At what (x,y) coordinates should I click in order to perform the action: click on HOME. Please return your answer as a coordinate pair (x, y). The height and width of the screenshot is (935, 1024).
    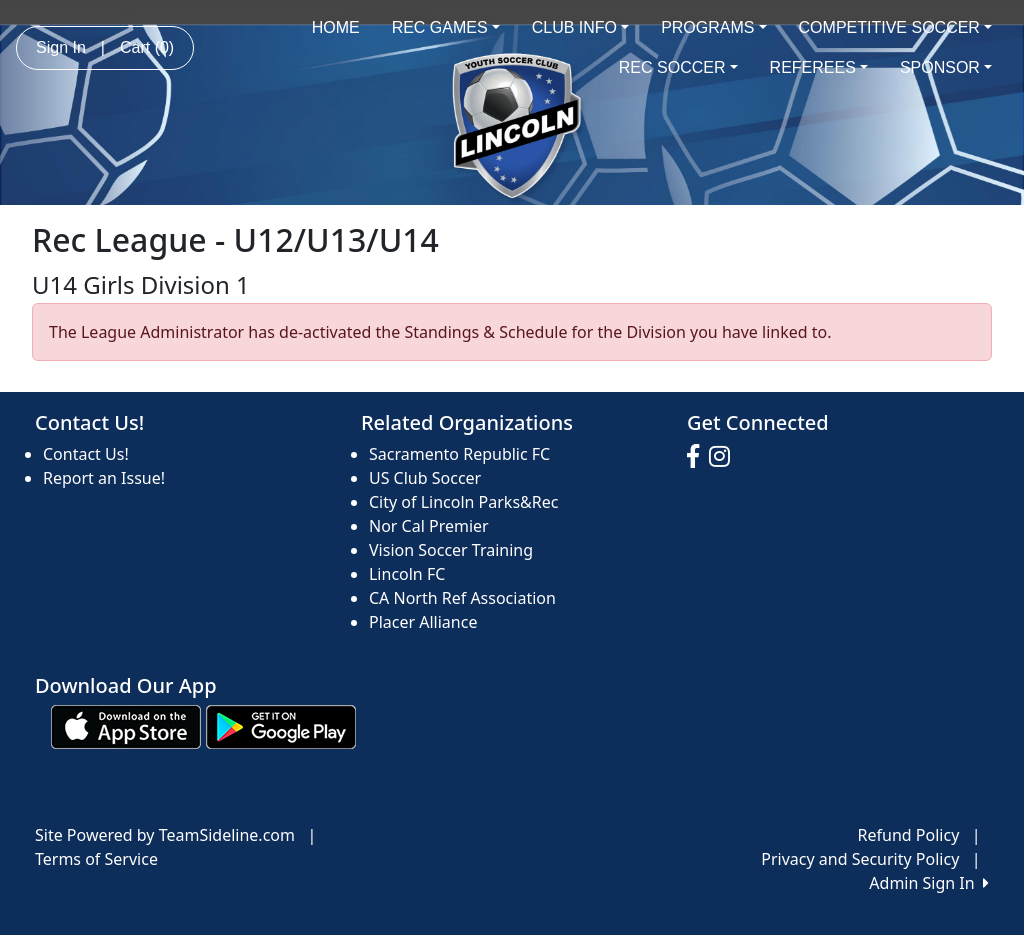
    Looking at the image, I should click on (336, 27).